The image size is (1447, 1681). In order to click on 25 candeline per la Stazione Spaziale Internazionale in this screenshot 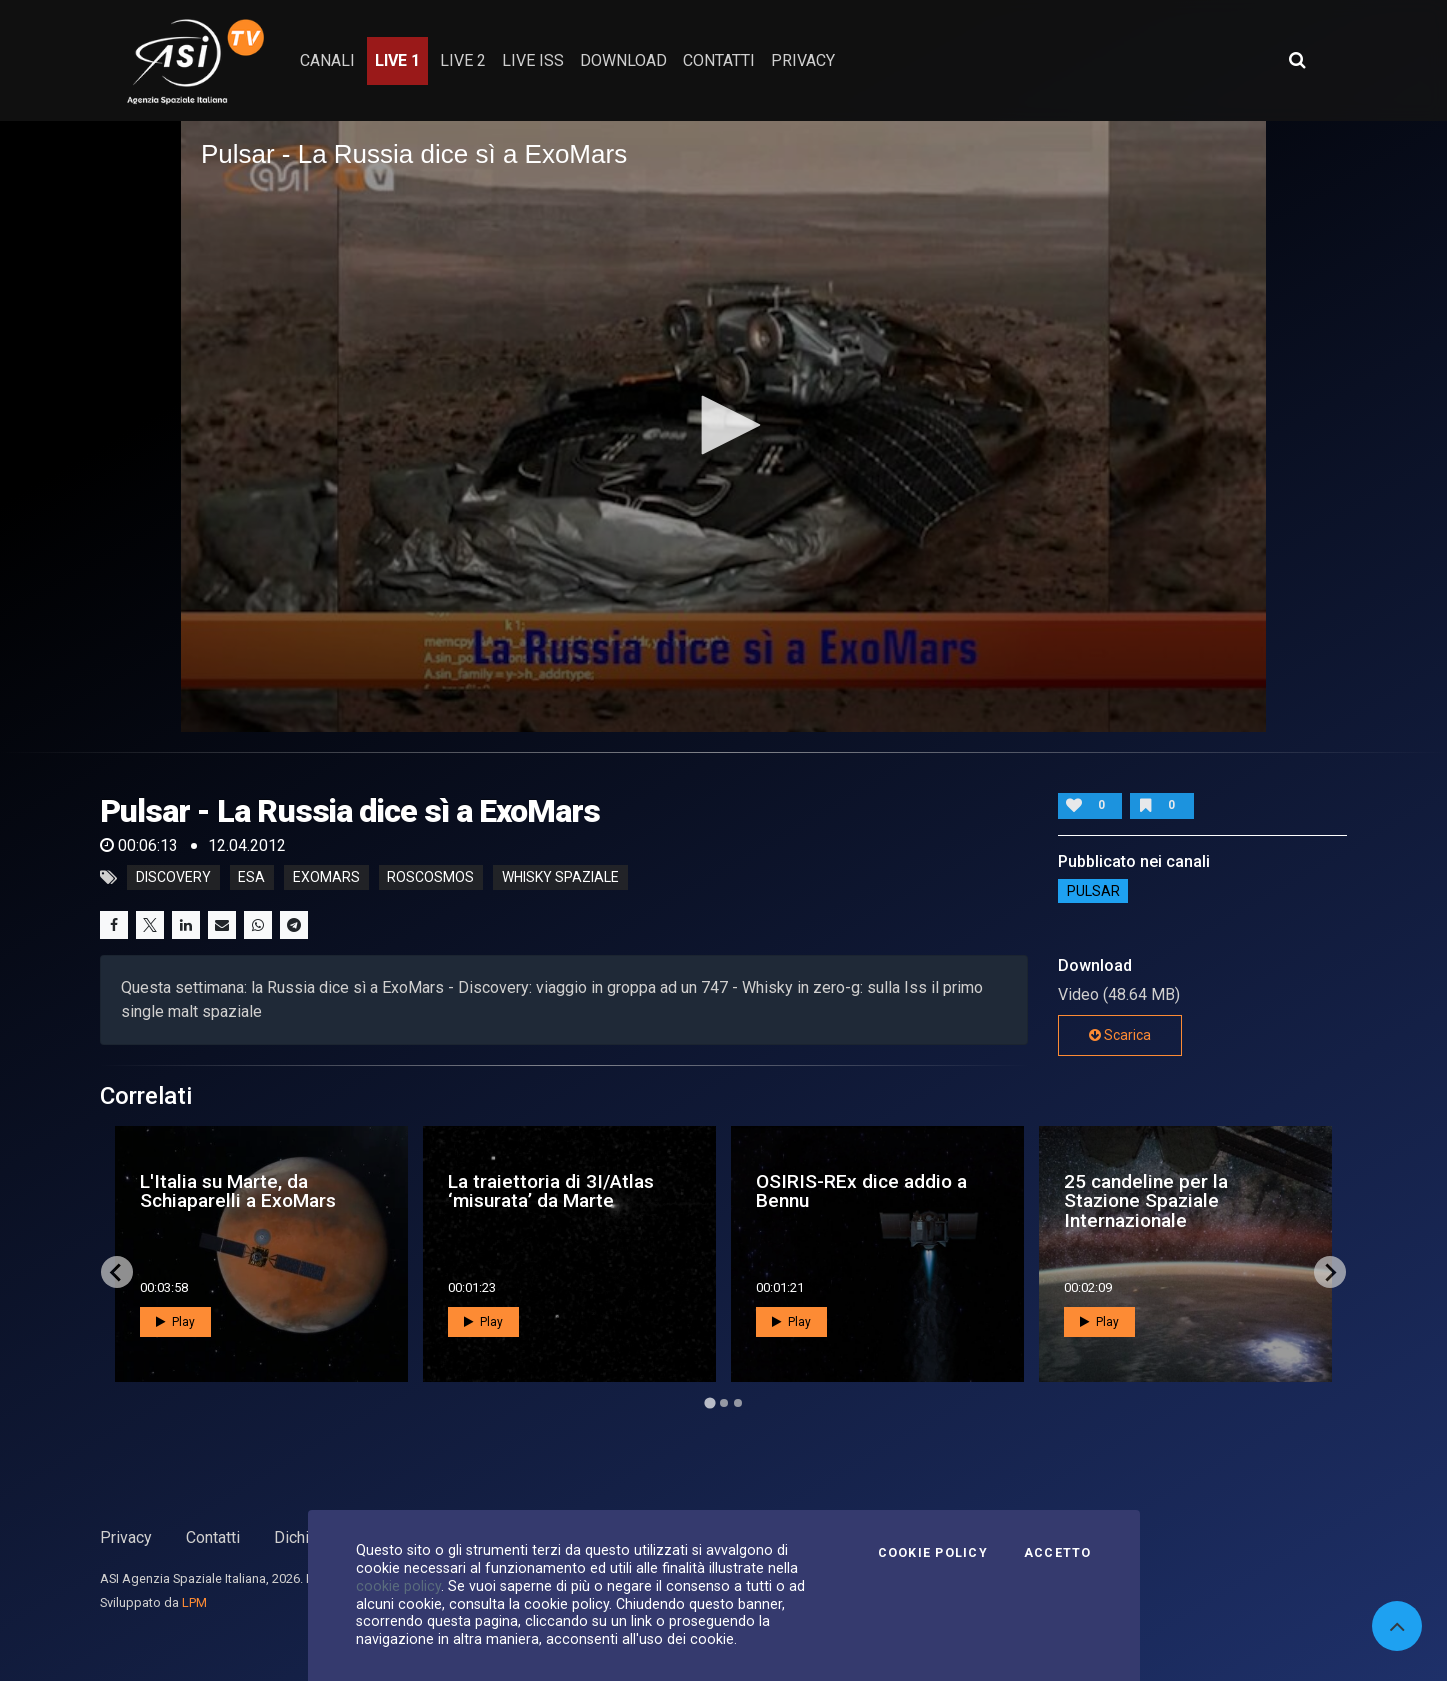, I will do `click(1146, 1200)`.